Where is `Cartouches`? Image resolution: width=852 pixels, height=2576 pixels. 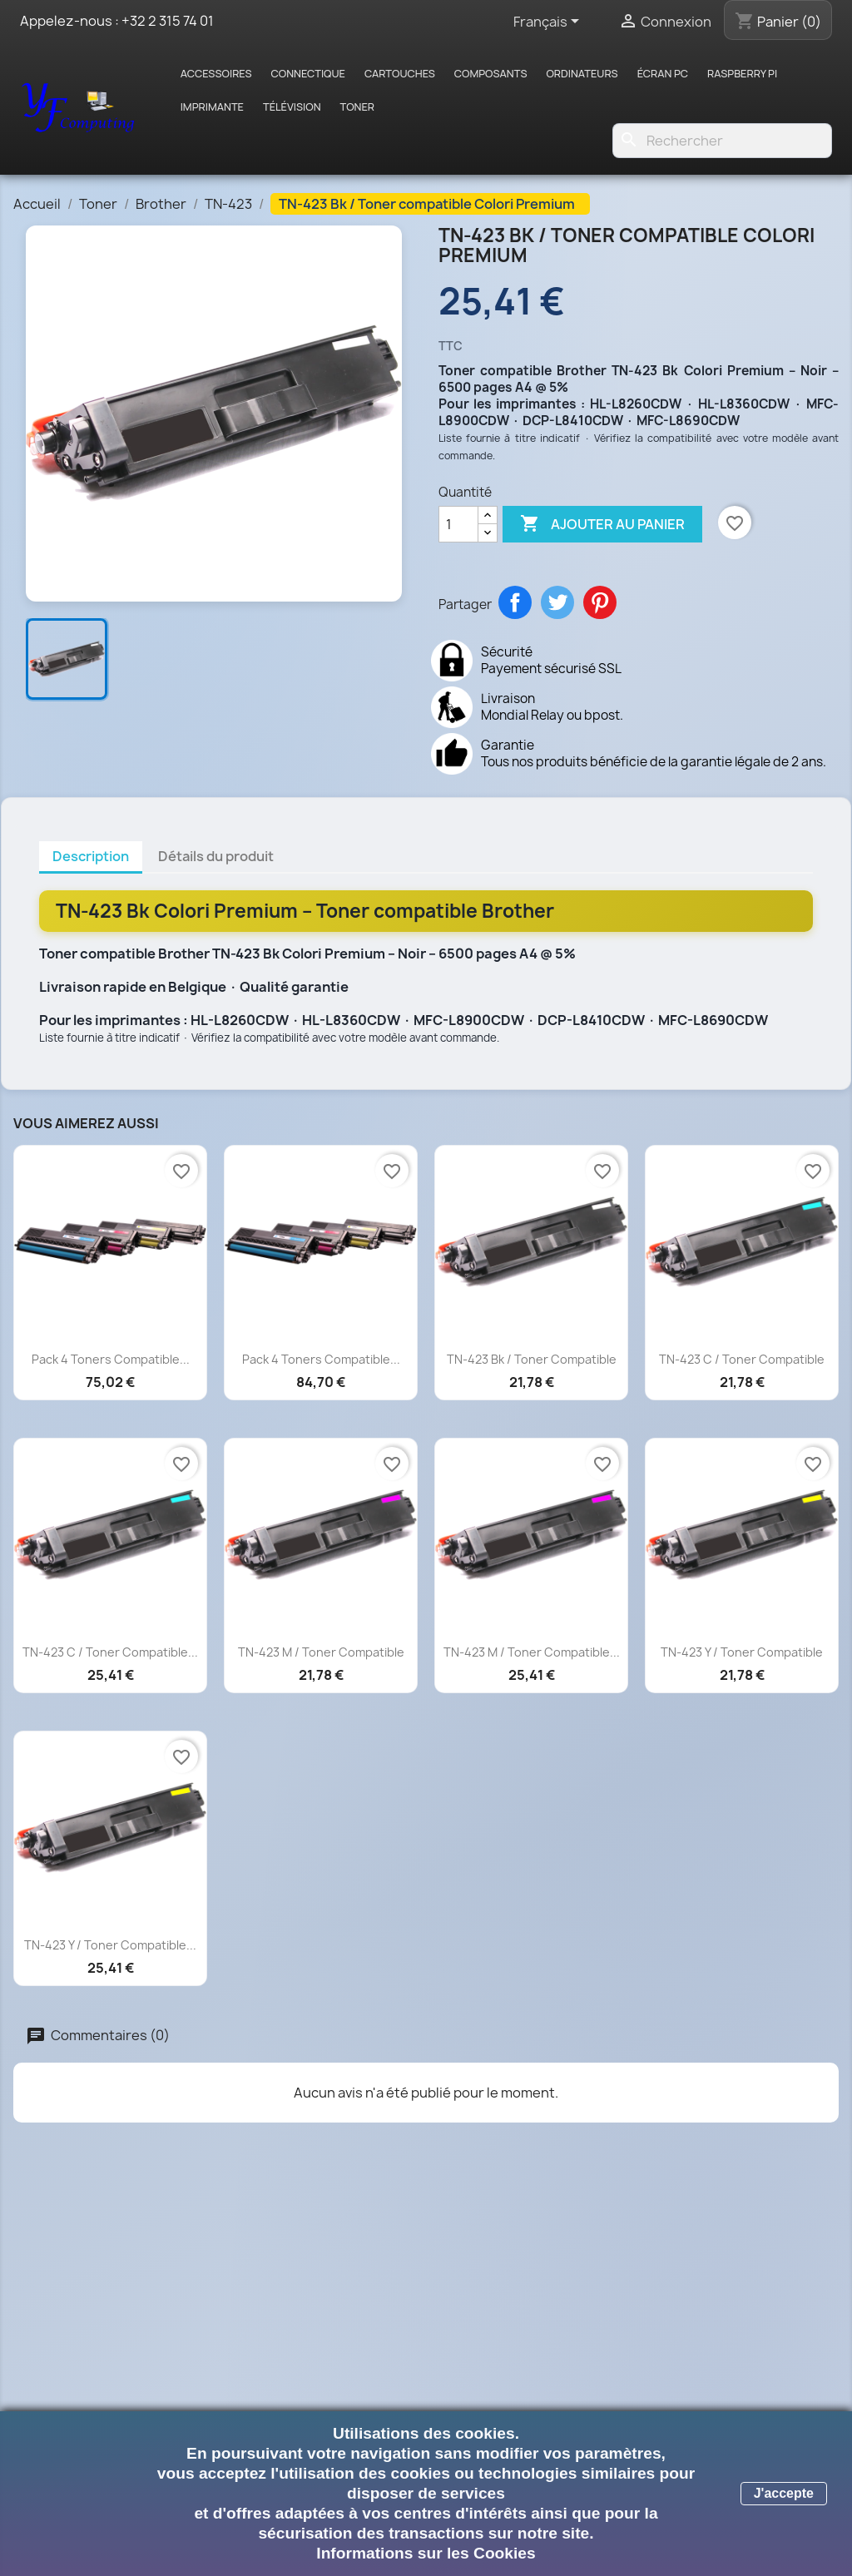
Cartouches is located at coordinates (399, 73).